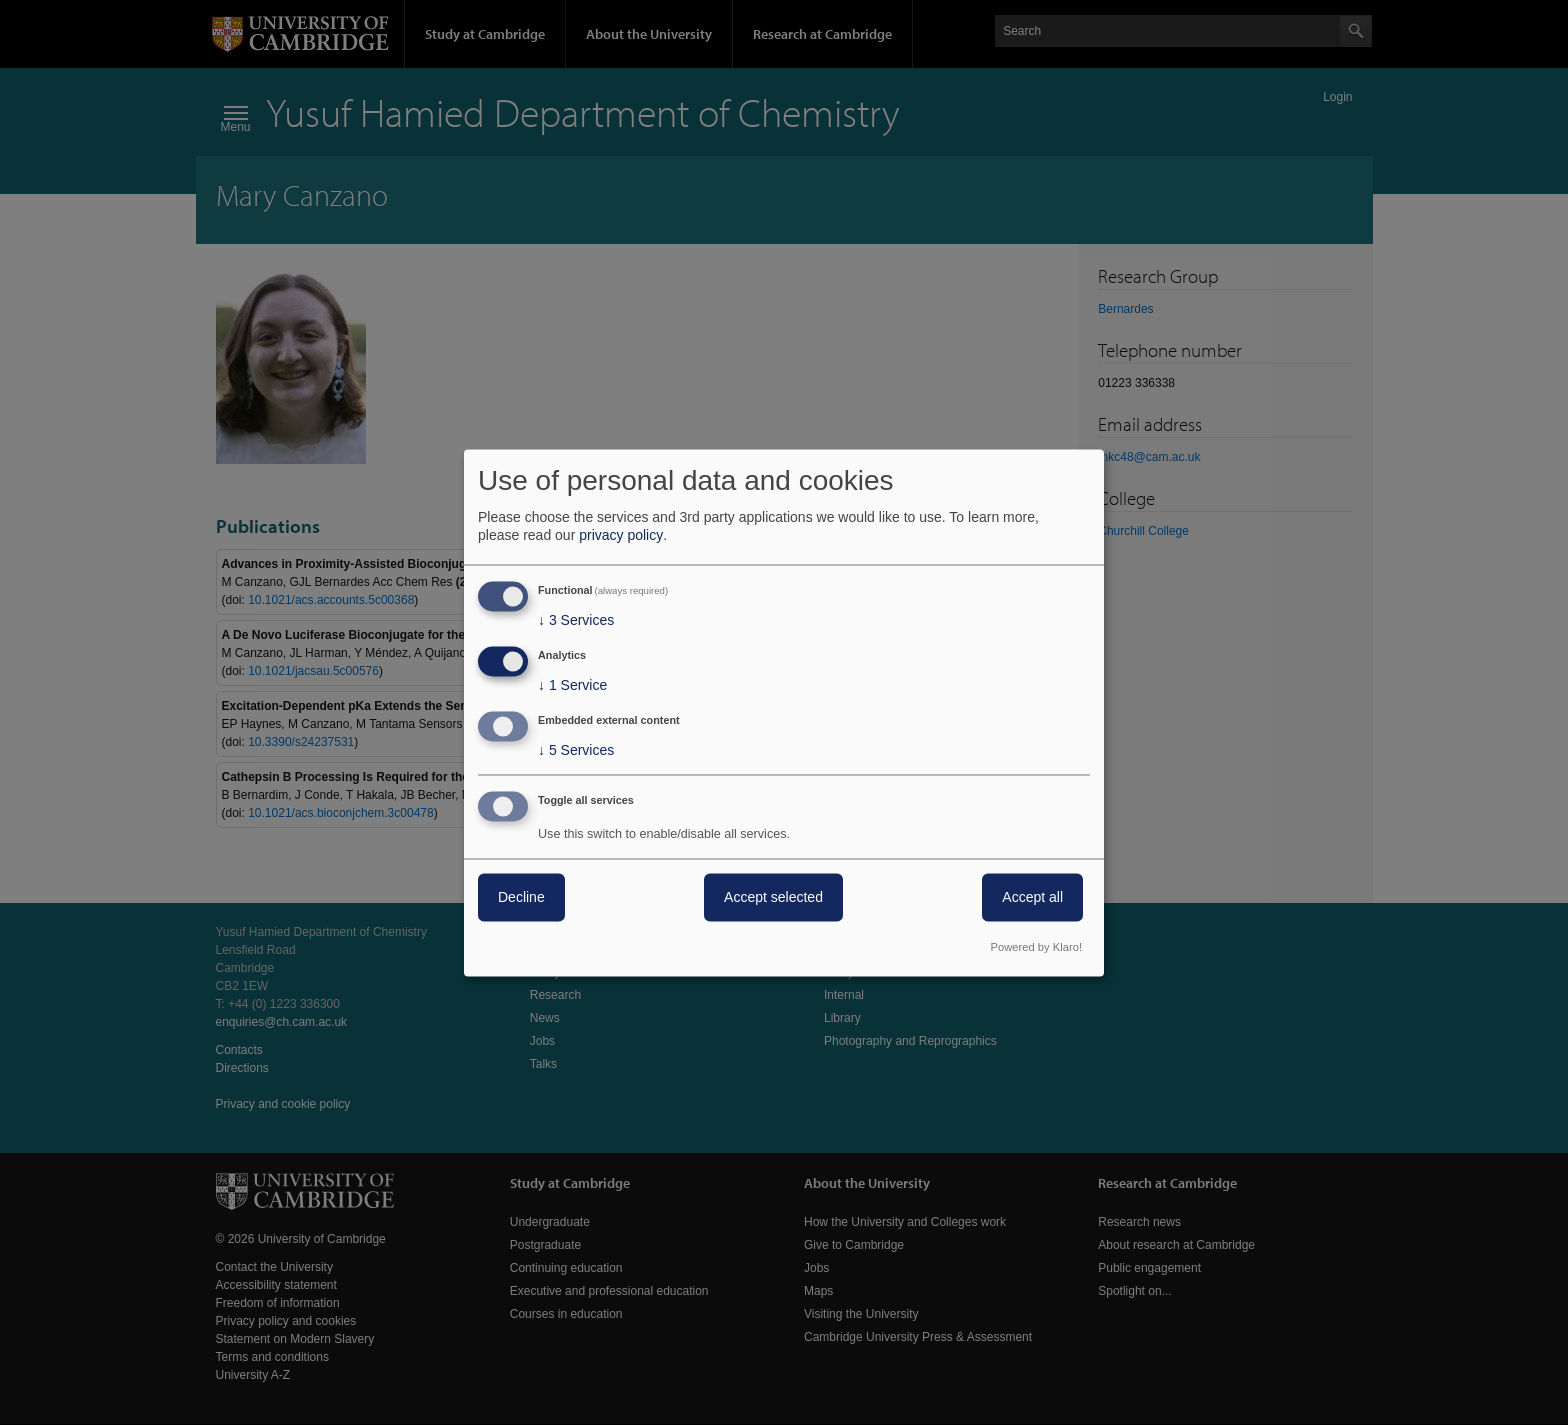  What do you see at coordinates (576, 621) in the screenshot?
I see `3 Services` at bounding box center [576, 621].